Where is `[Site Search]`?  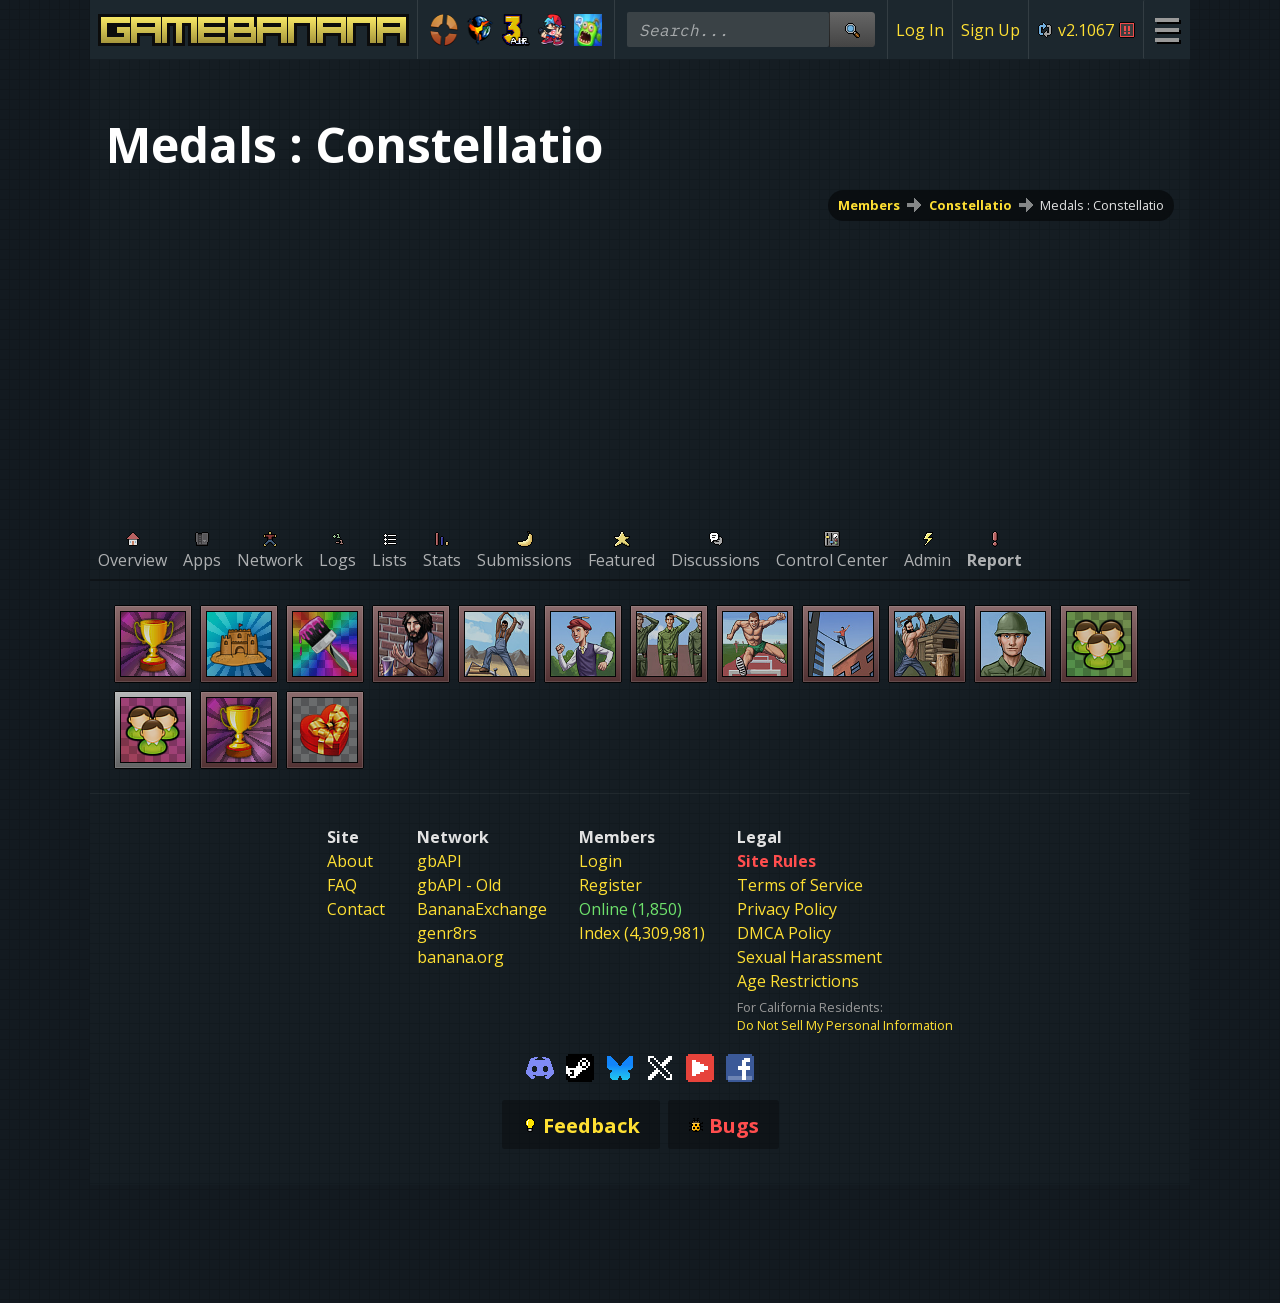 [Site Search] is located at coordinates (852, 29).